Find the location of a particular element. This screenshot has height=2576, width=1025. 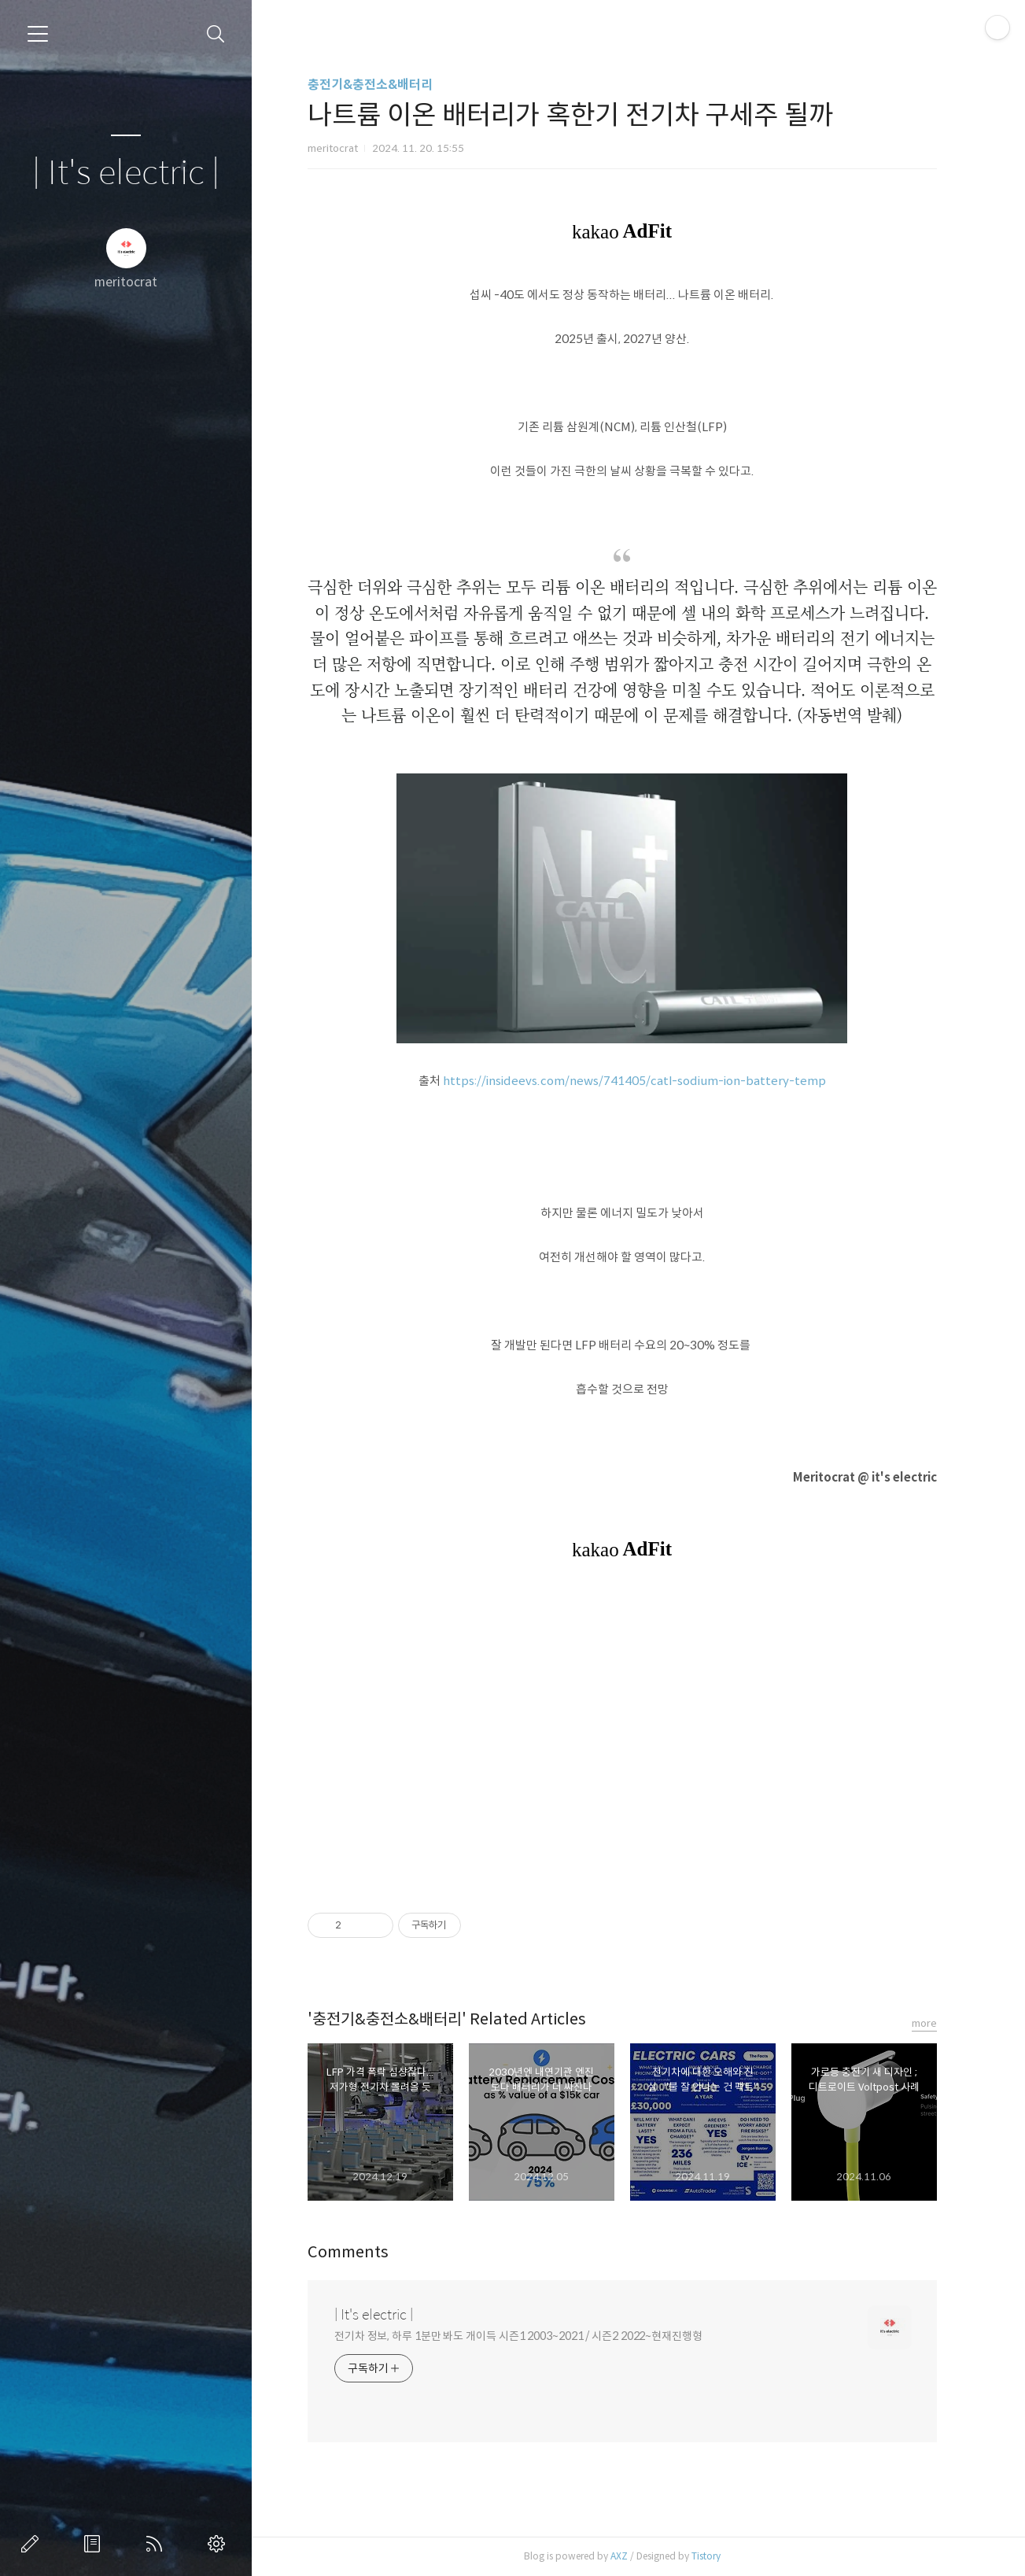

방명록 is located at coordinates (95, 2543).